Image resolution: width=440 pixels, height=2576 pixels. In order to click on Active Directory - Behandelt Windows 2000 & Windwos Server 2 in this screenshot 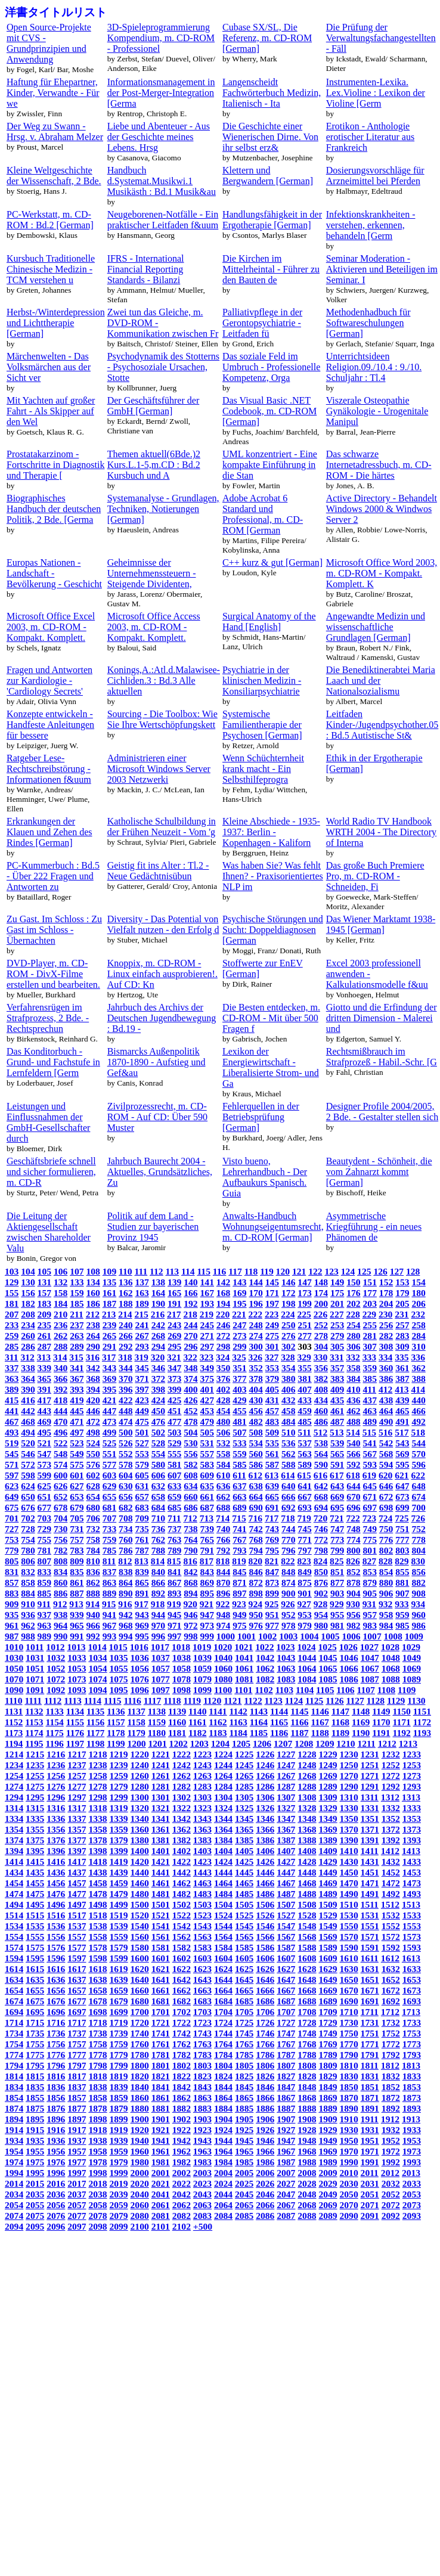, I will do `click(381, 509)`.